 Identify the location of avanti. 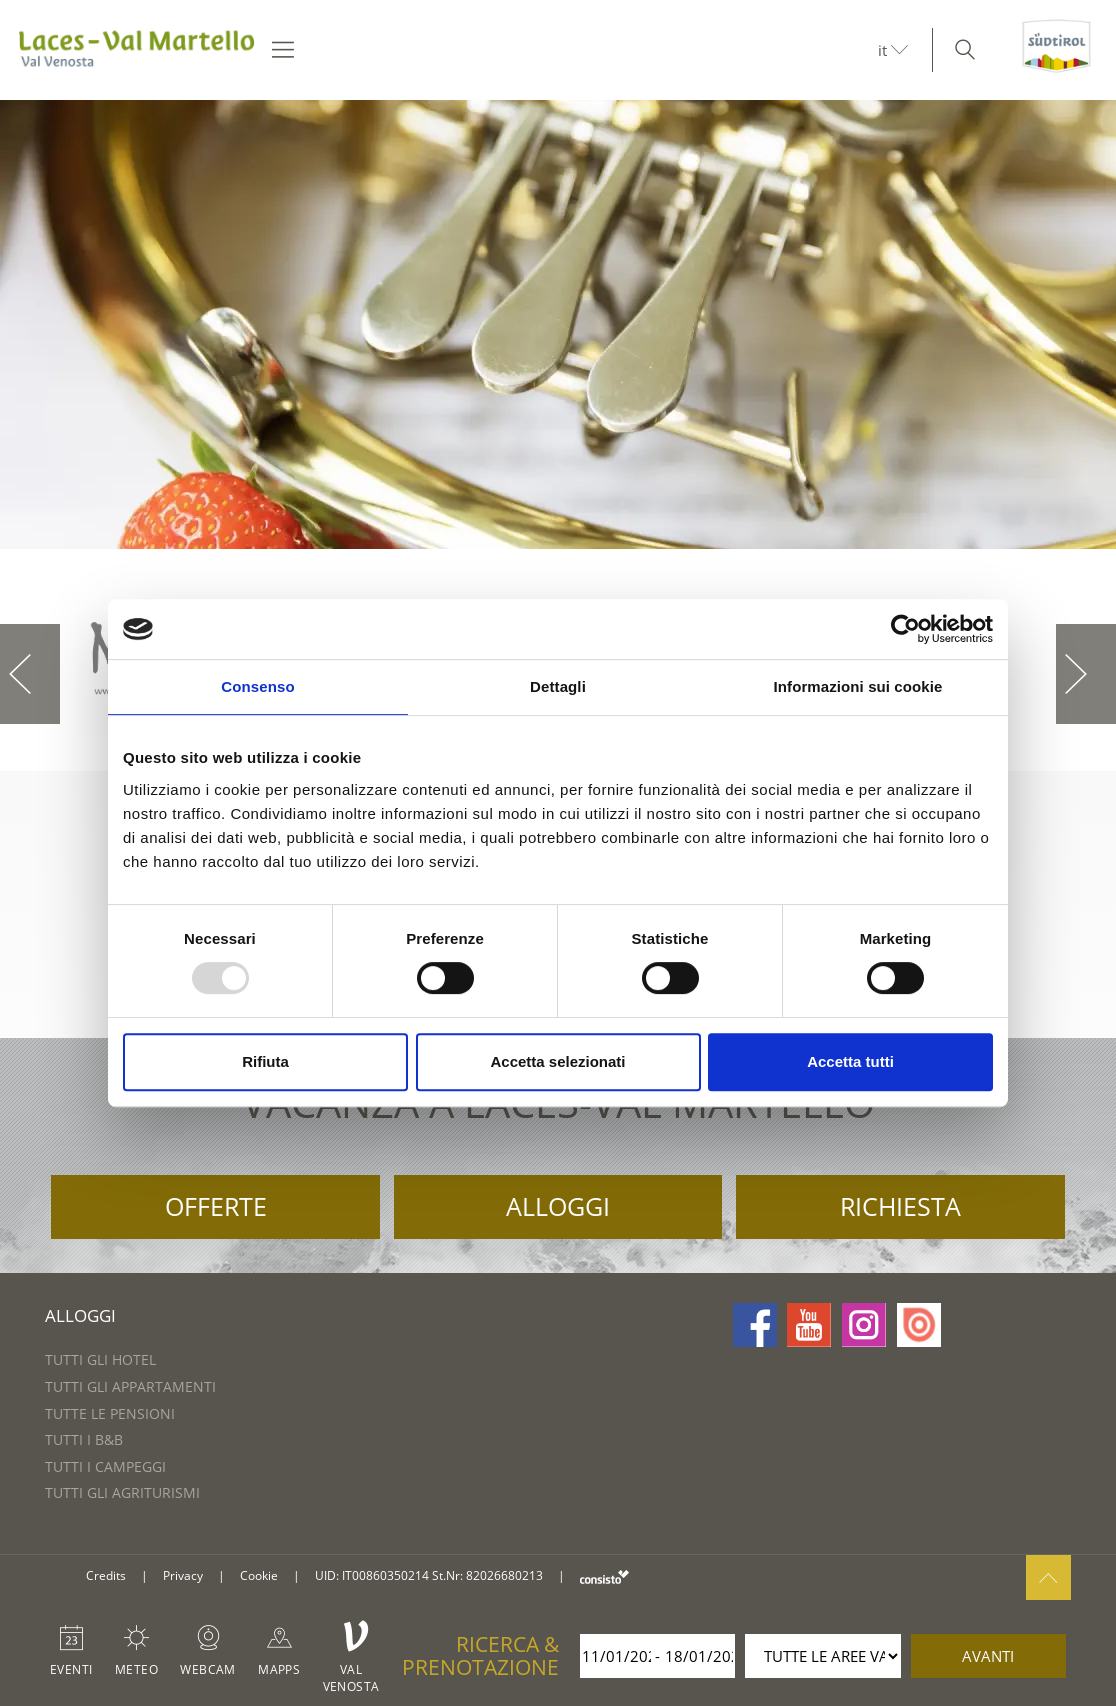
(988, 1656).